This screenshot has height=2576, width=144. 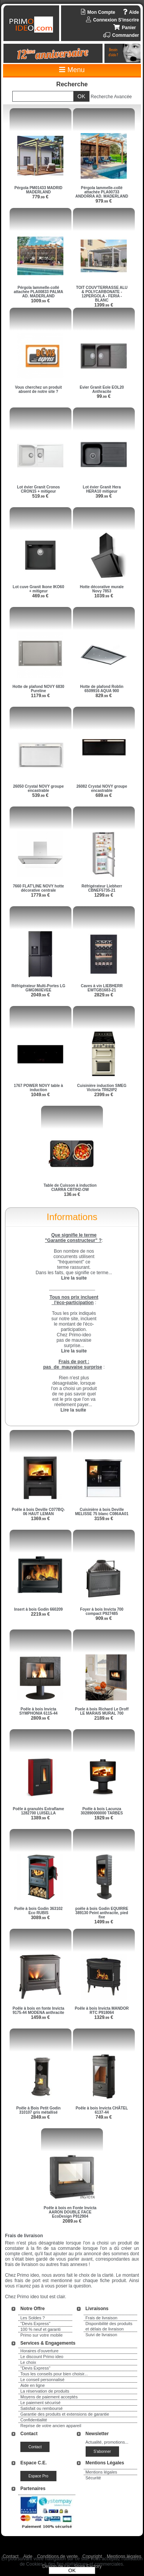 I want to click on 3159, so click(x=103, y=1518).